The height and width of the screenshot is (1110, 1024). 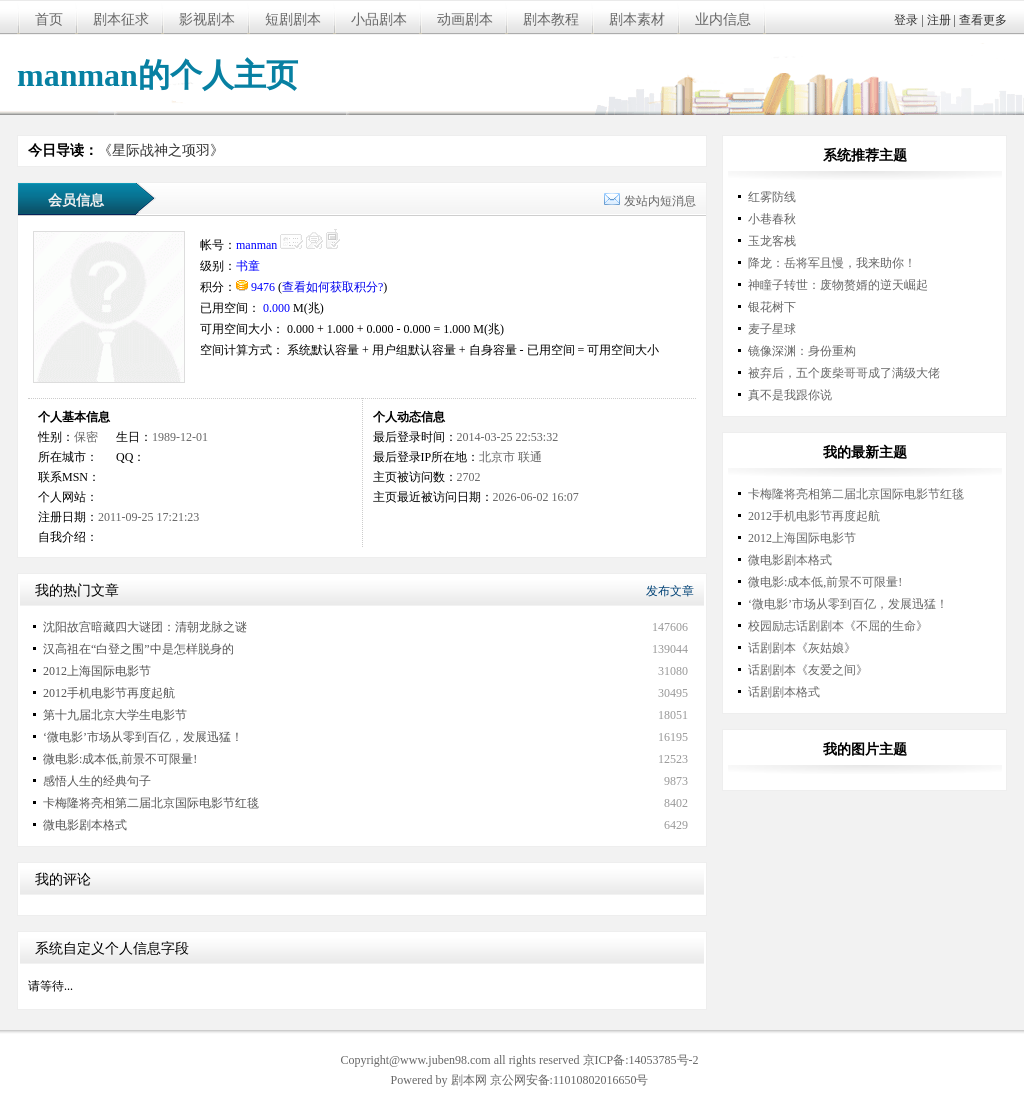 I want to click on 剧本素材, so click(x=637, y=19).